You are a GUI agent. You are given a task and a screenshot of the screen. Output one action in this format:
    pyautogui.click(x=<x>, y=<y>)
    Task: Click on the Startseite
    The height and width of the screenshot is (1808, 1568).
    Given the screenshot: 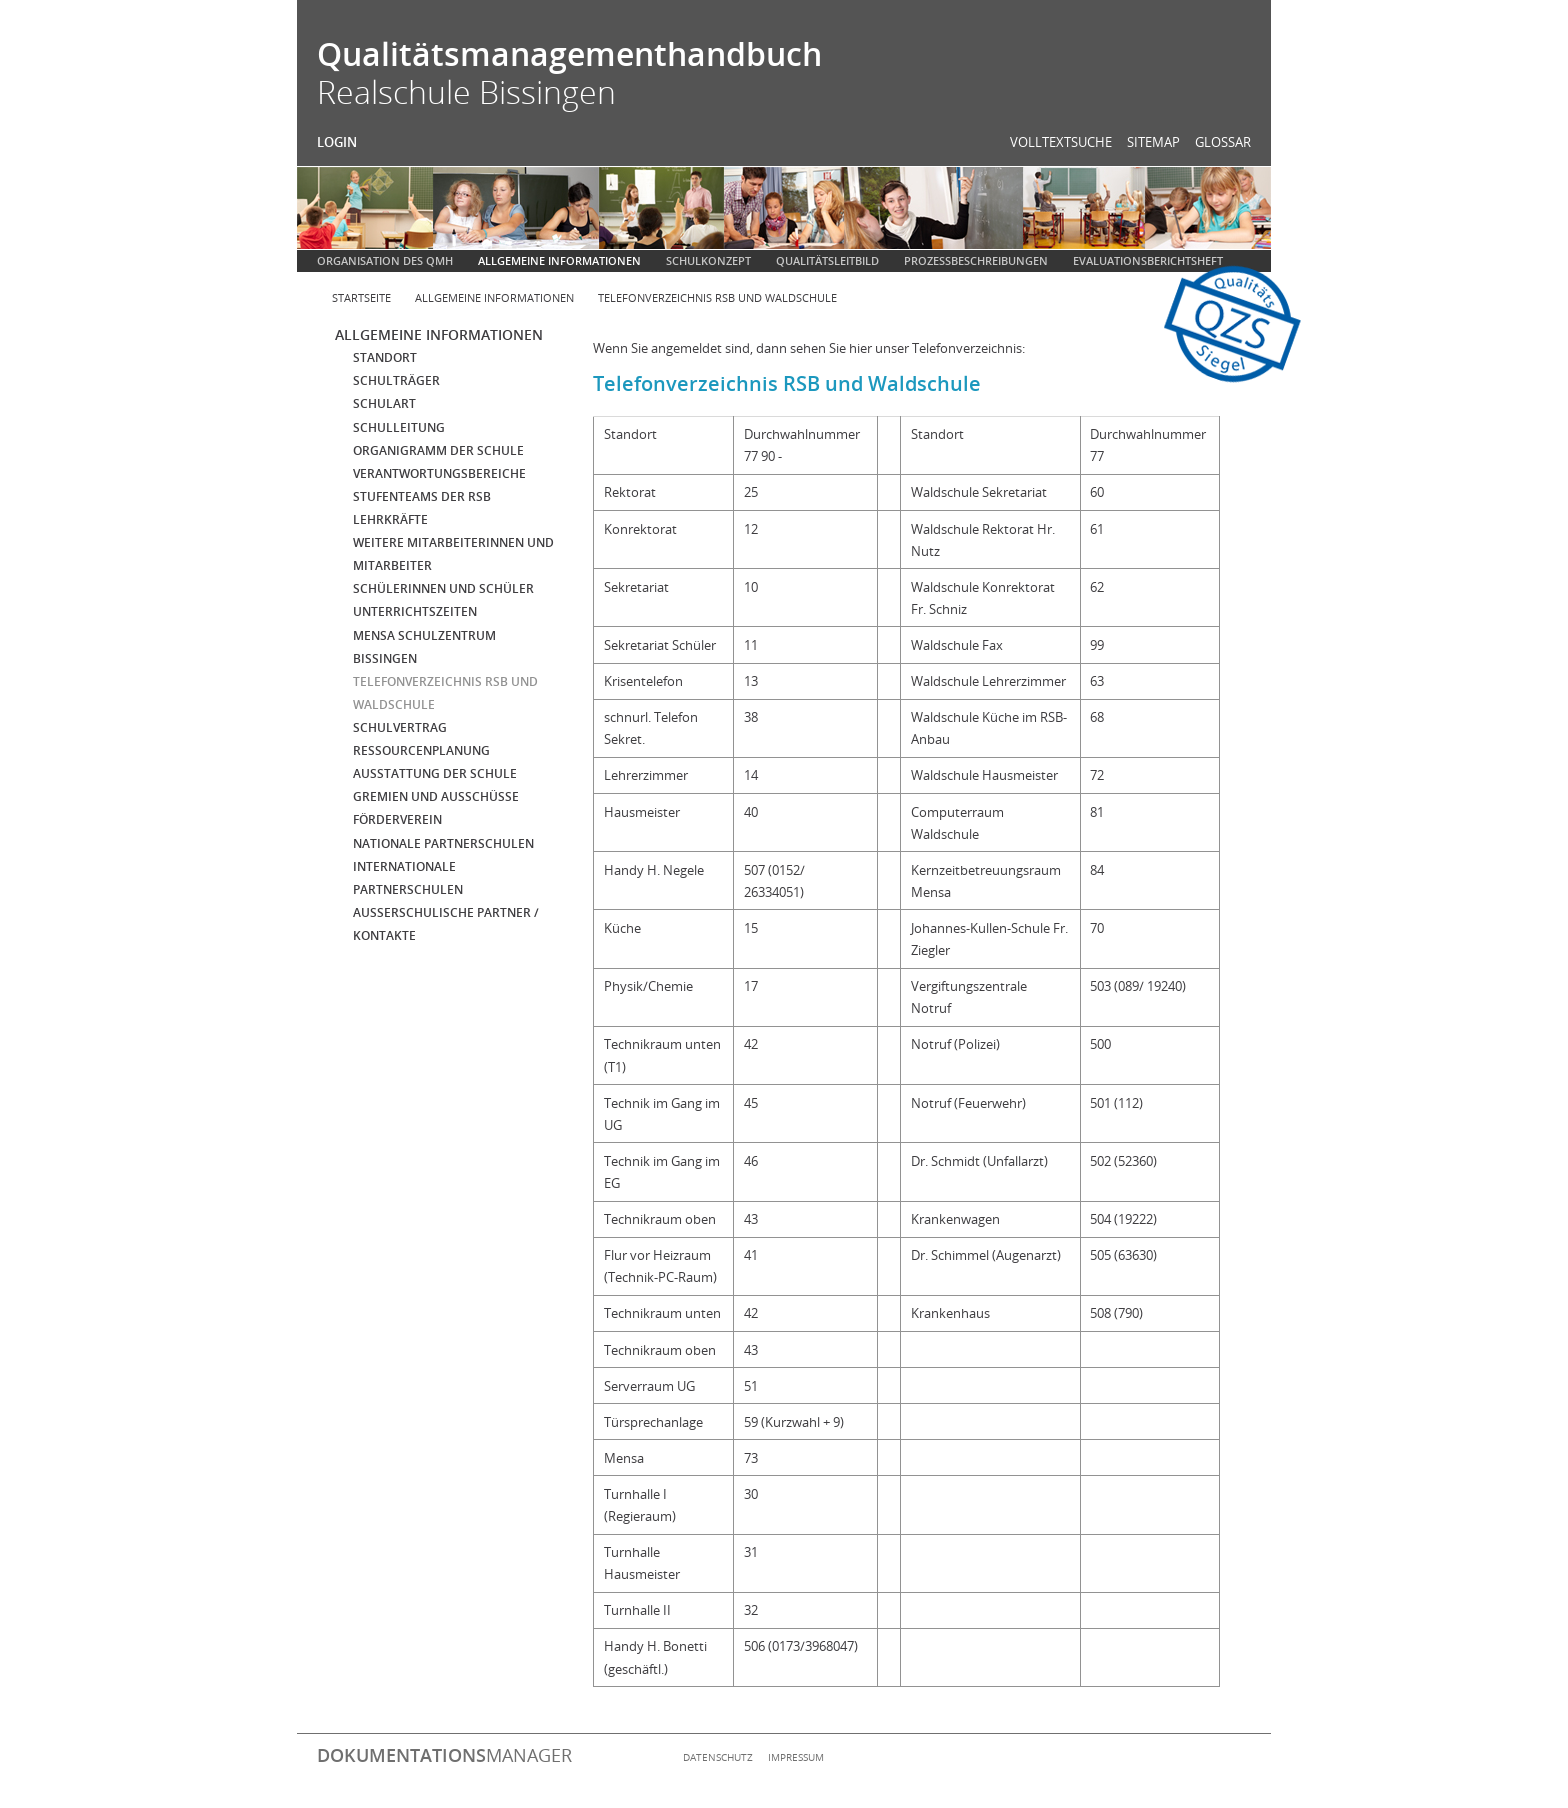 What is the action you would take?
    pyautogui.click(x=361, y=297)
    